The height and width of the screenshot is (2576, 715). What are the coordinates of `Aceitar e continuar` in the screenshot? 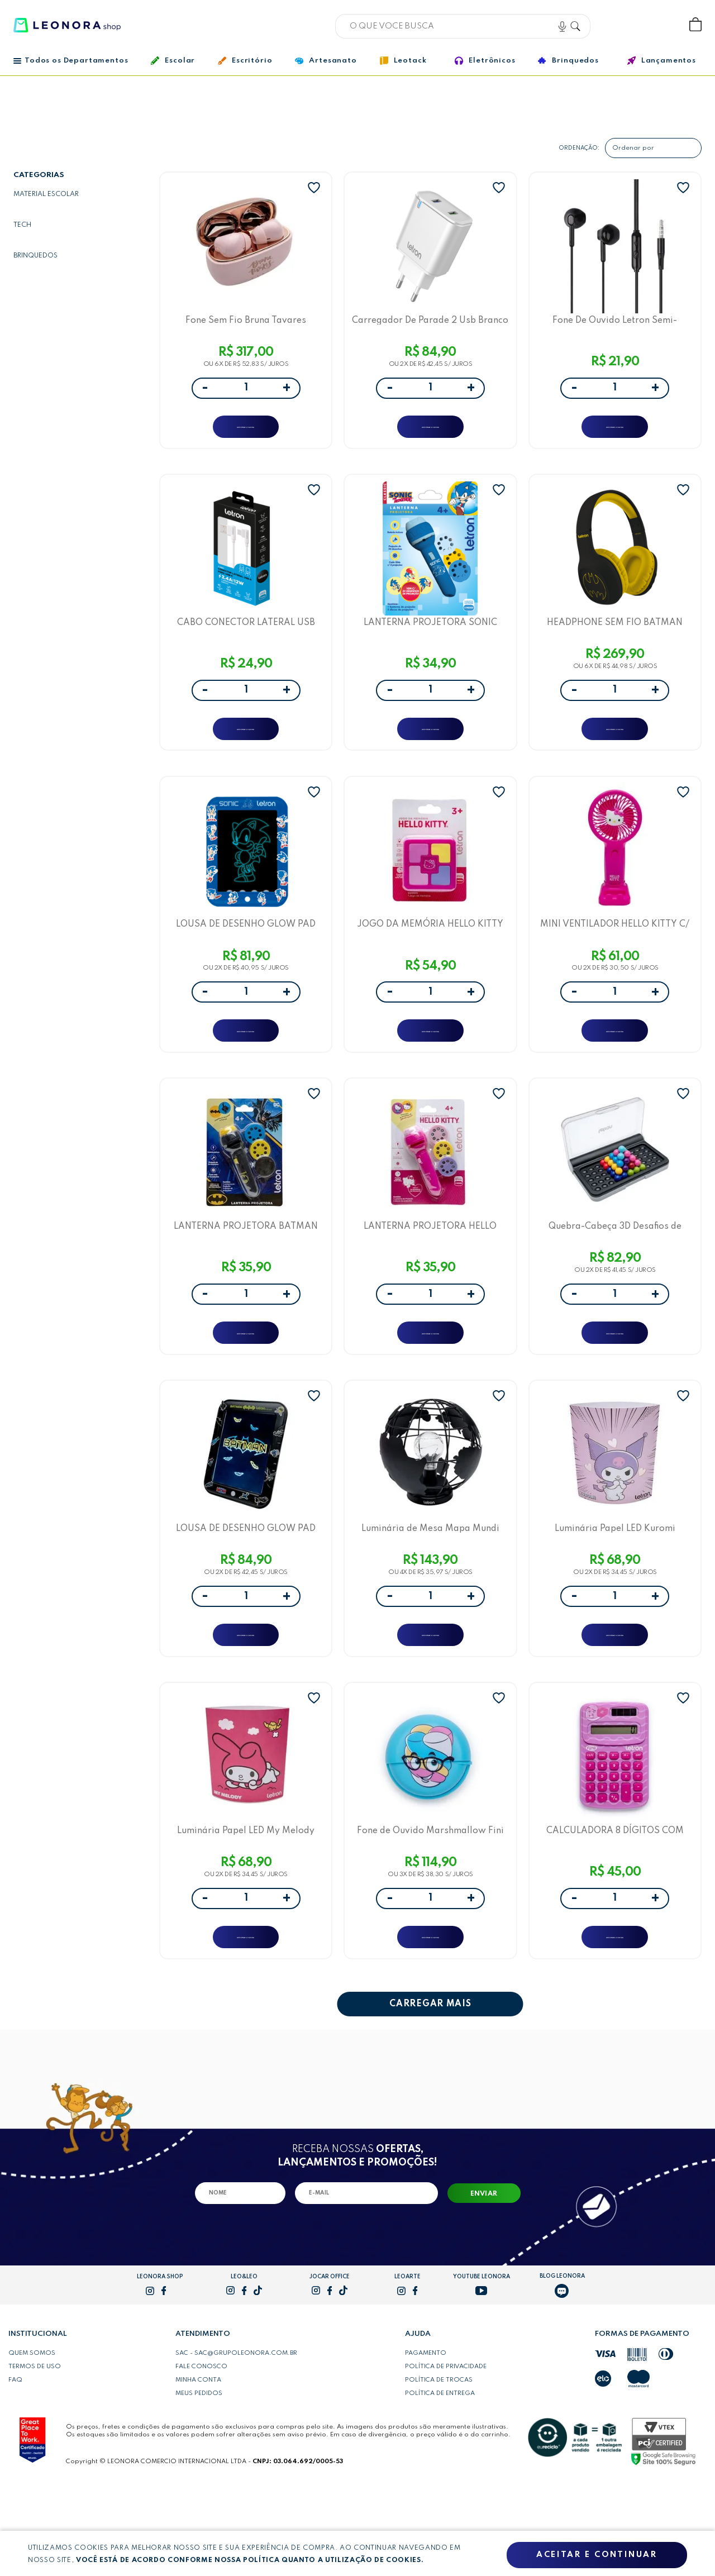 It's located at (596, 2555).